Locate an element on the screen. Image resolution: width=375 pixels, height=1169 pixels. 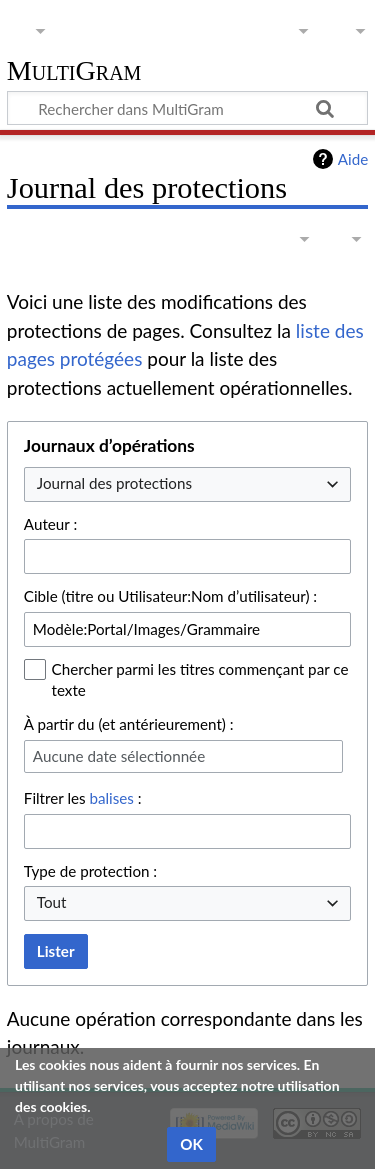
[combobox] is located at coordinates (187, 484).